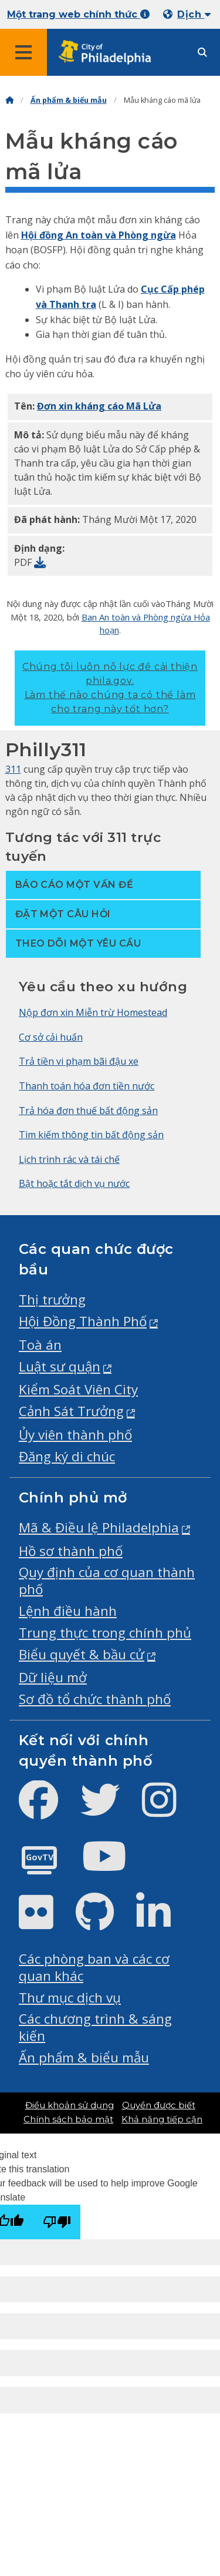  Describe the element at coordinates (69, 1159) in the screenshot. I see `Lịch trình rác và tái chế` at that location.